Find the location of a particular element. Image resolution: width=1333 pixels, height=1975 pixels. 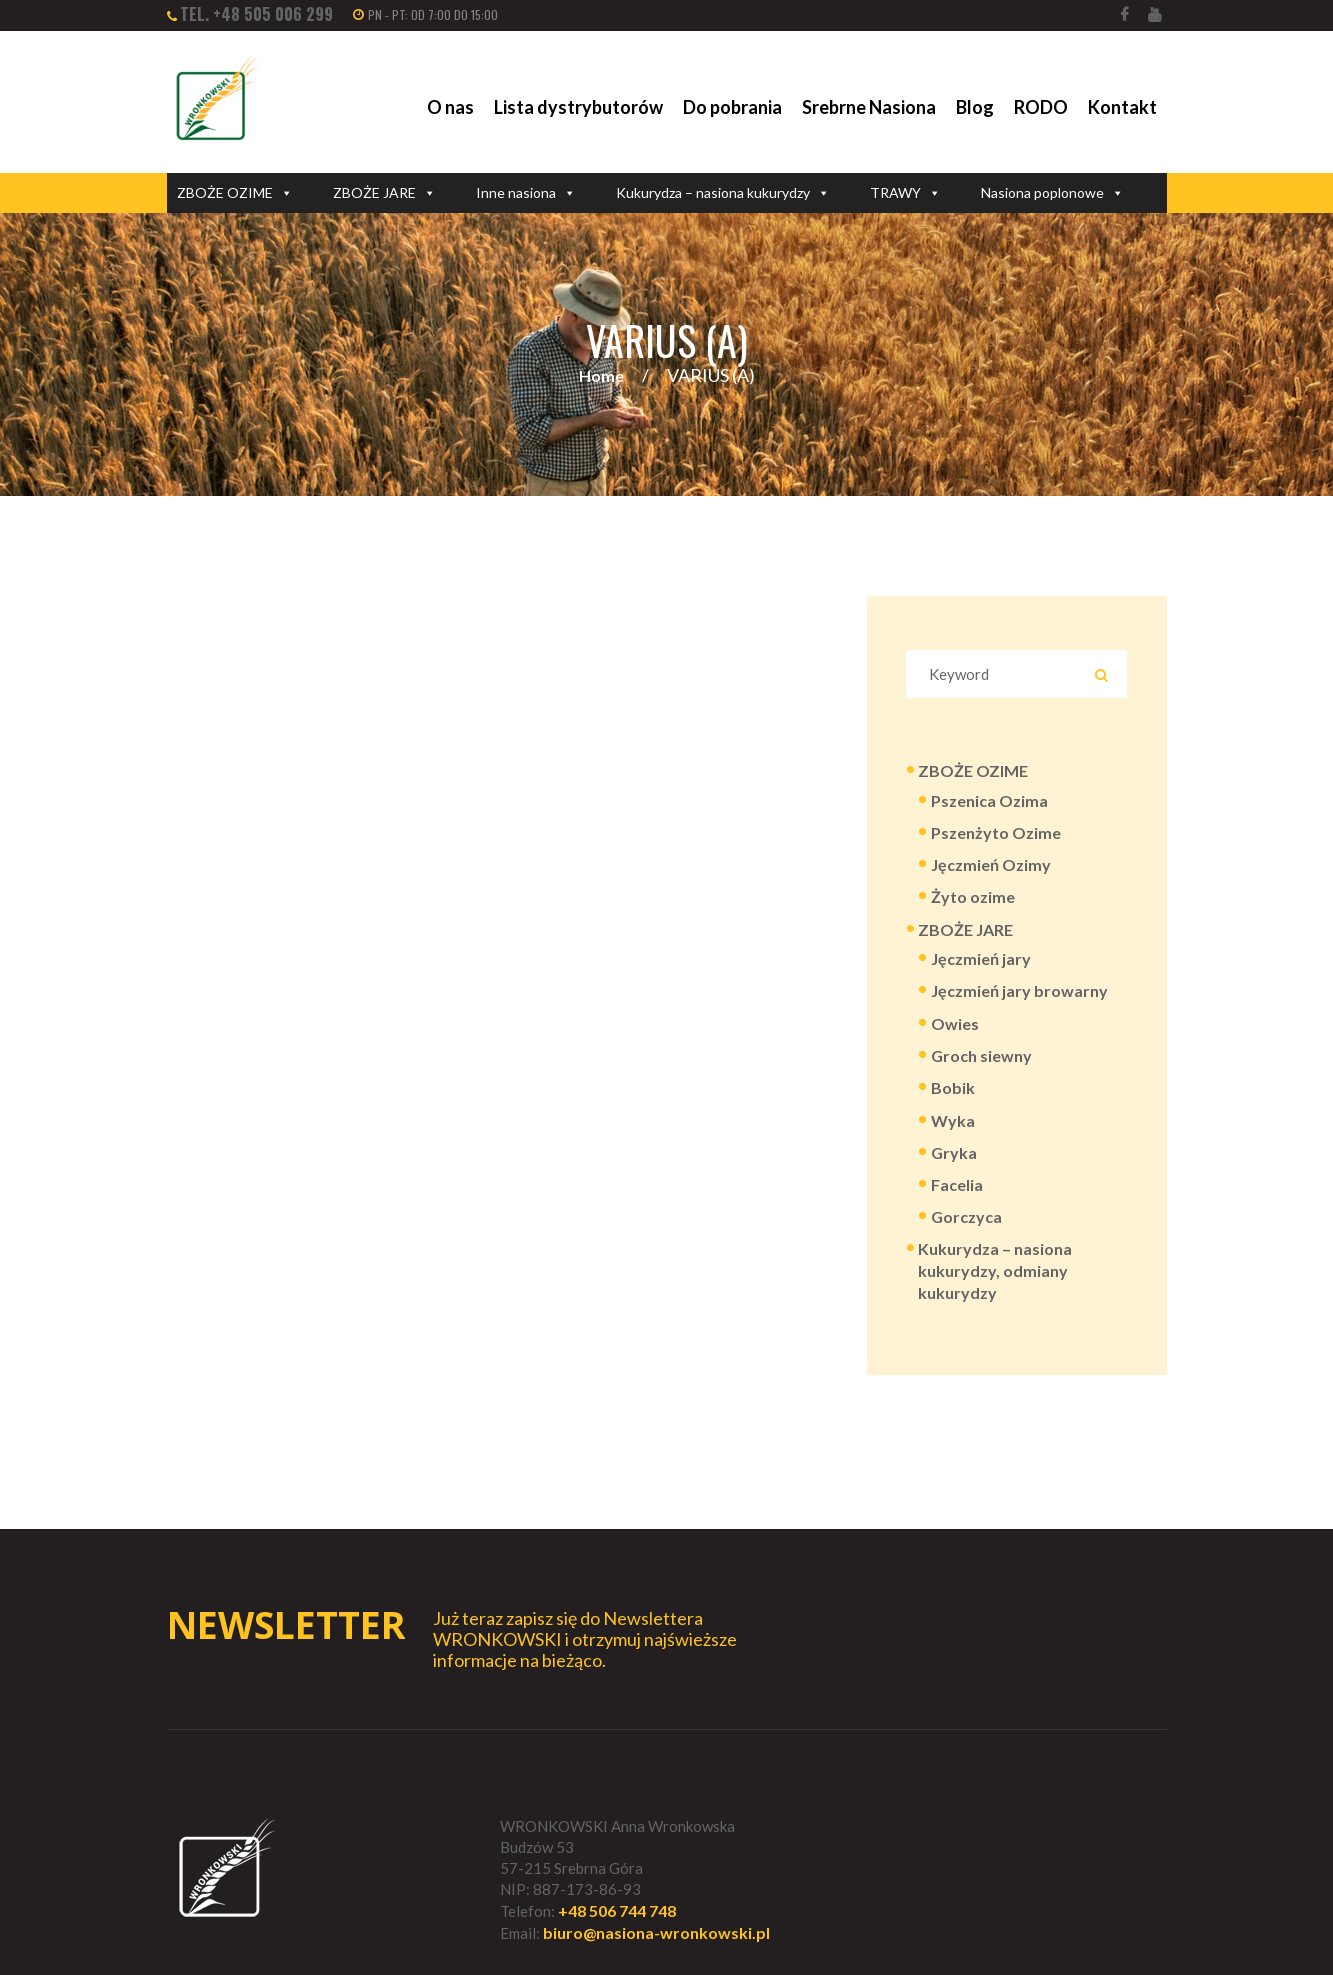

ZBOŻE JARE is located at coordinates (384, 193).